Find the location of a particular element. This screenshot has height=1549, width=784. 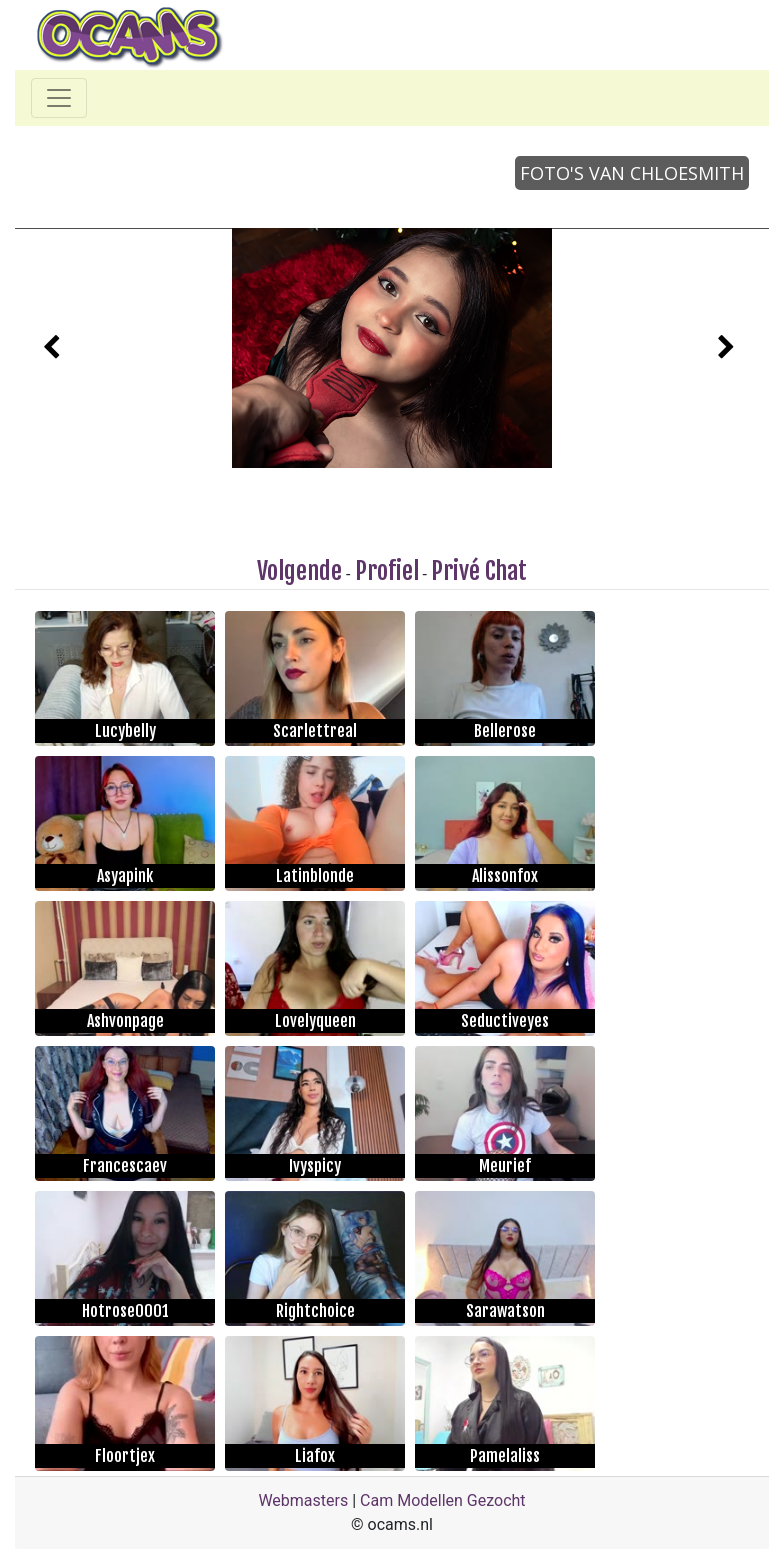

Cam Modellen Gezocht is located at coordinates (443, 1500).